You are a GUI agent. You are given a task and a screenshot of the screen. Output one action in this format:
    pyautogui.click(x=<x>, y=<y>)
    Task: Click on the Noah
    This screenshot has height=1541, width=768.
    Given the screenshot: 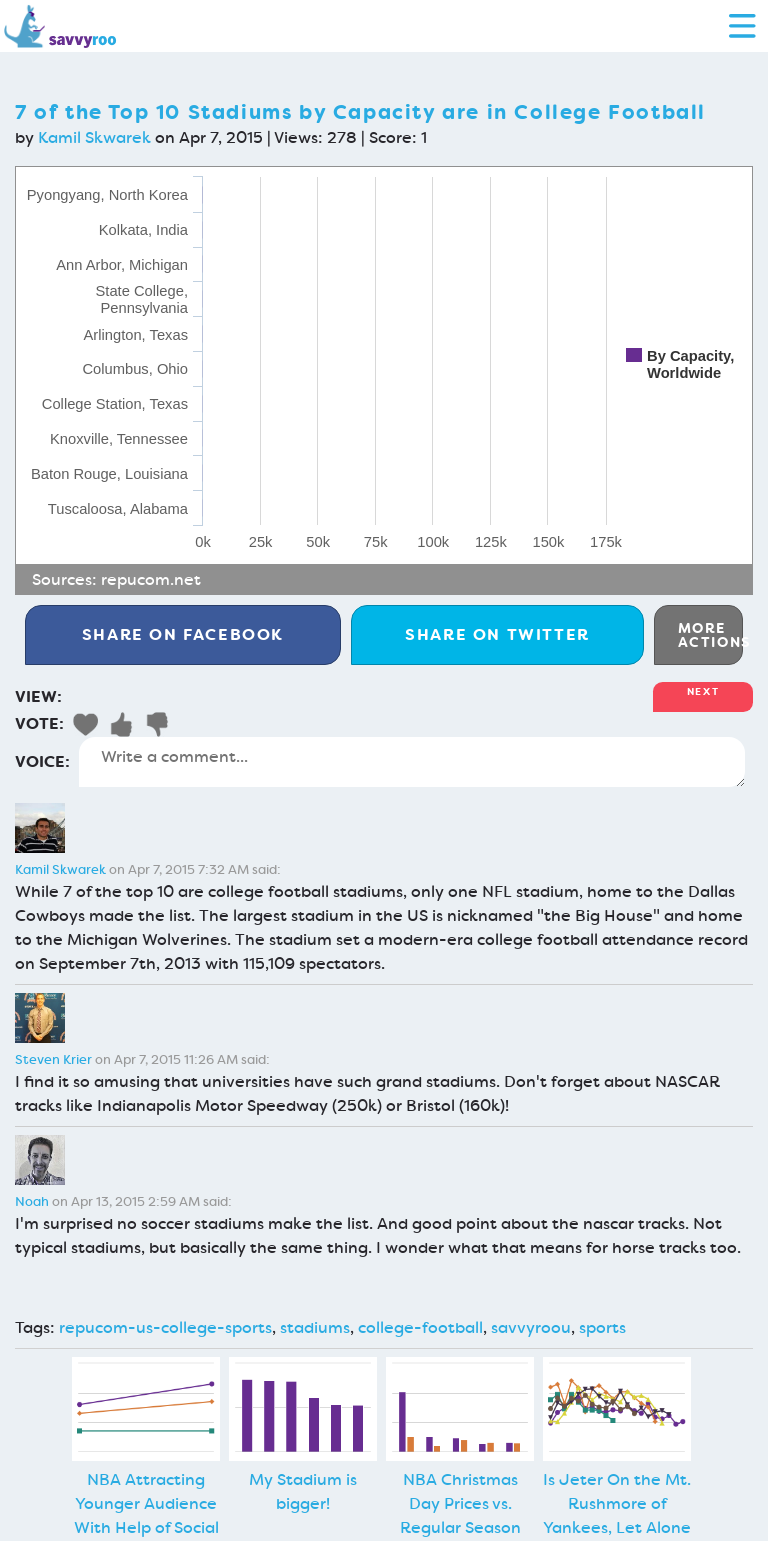 What is the action you would take?
    pyautogui.click(x=32, y=1201)
    